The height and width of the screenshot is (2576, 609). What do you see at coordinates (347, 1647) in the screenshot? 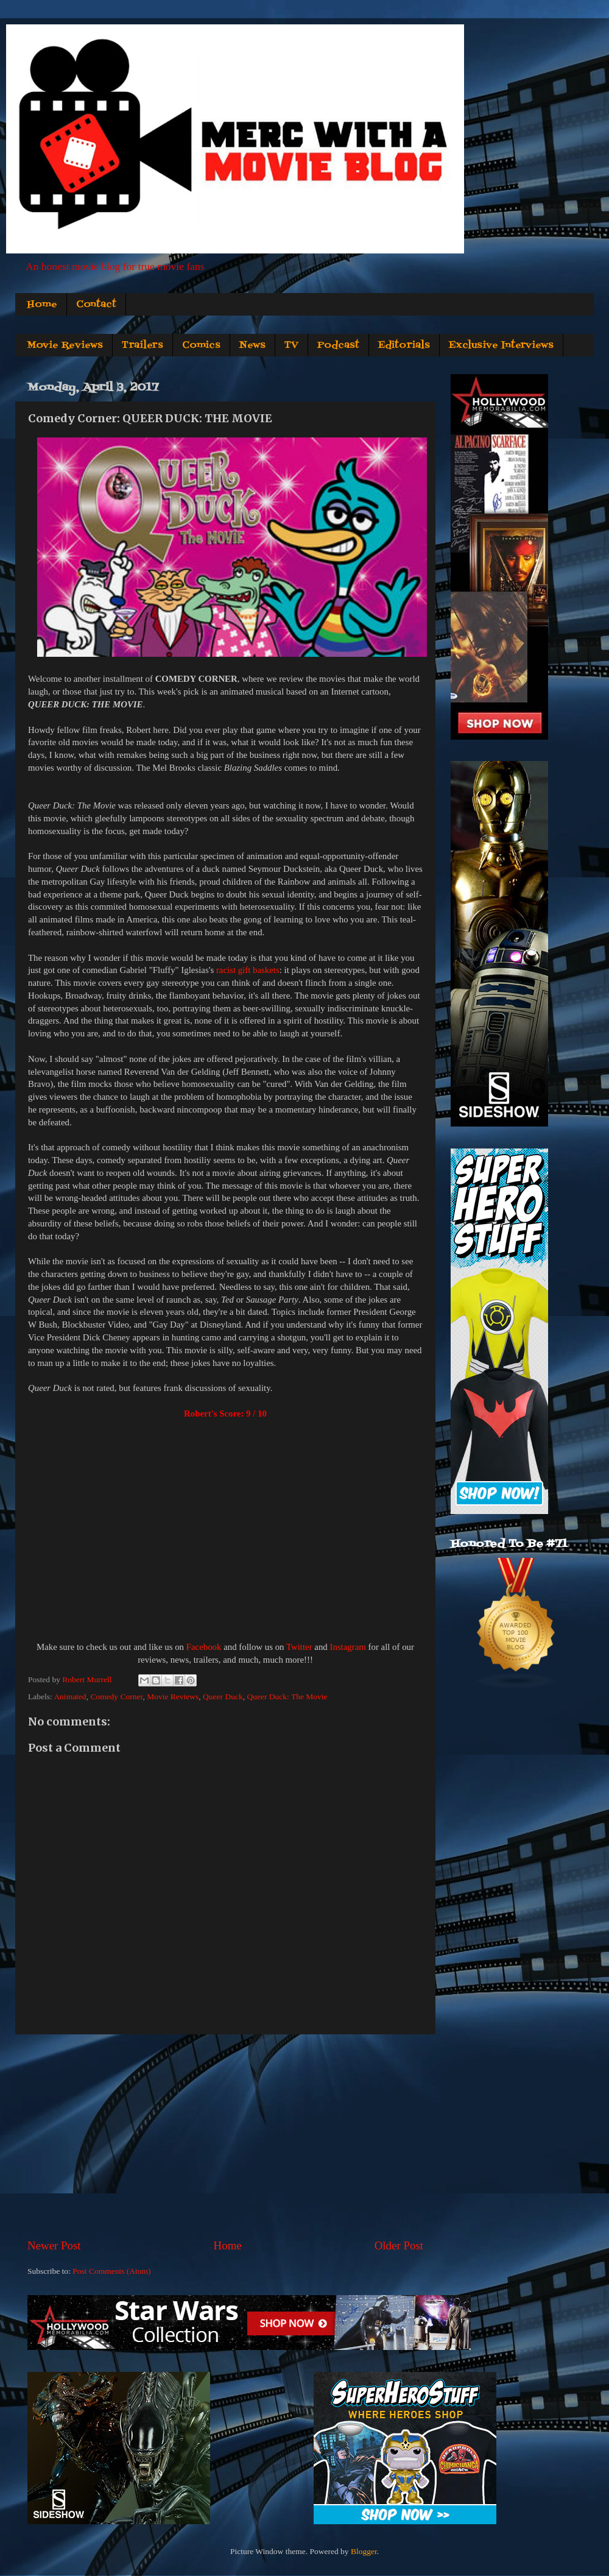
I see `Instagram` at bounding box center [347, 1647].